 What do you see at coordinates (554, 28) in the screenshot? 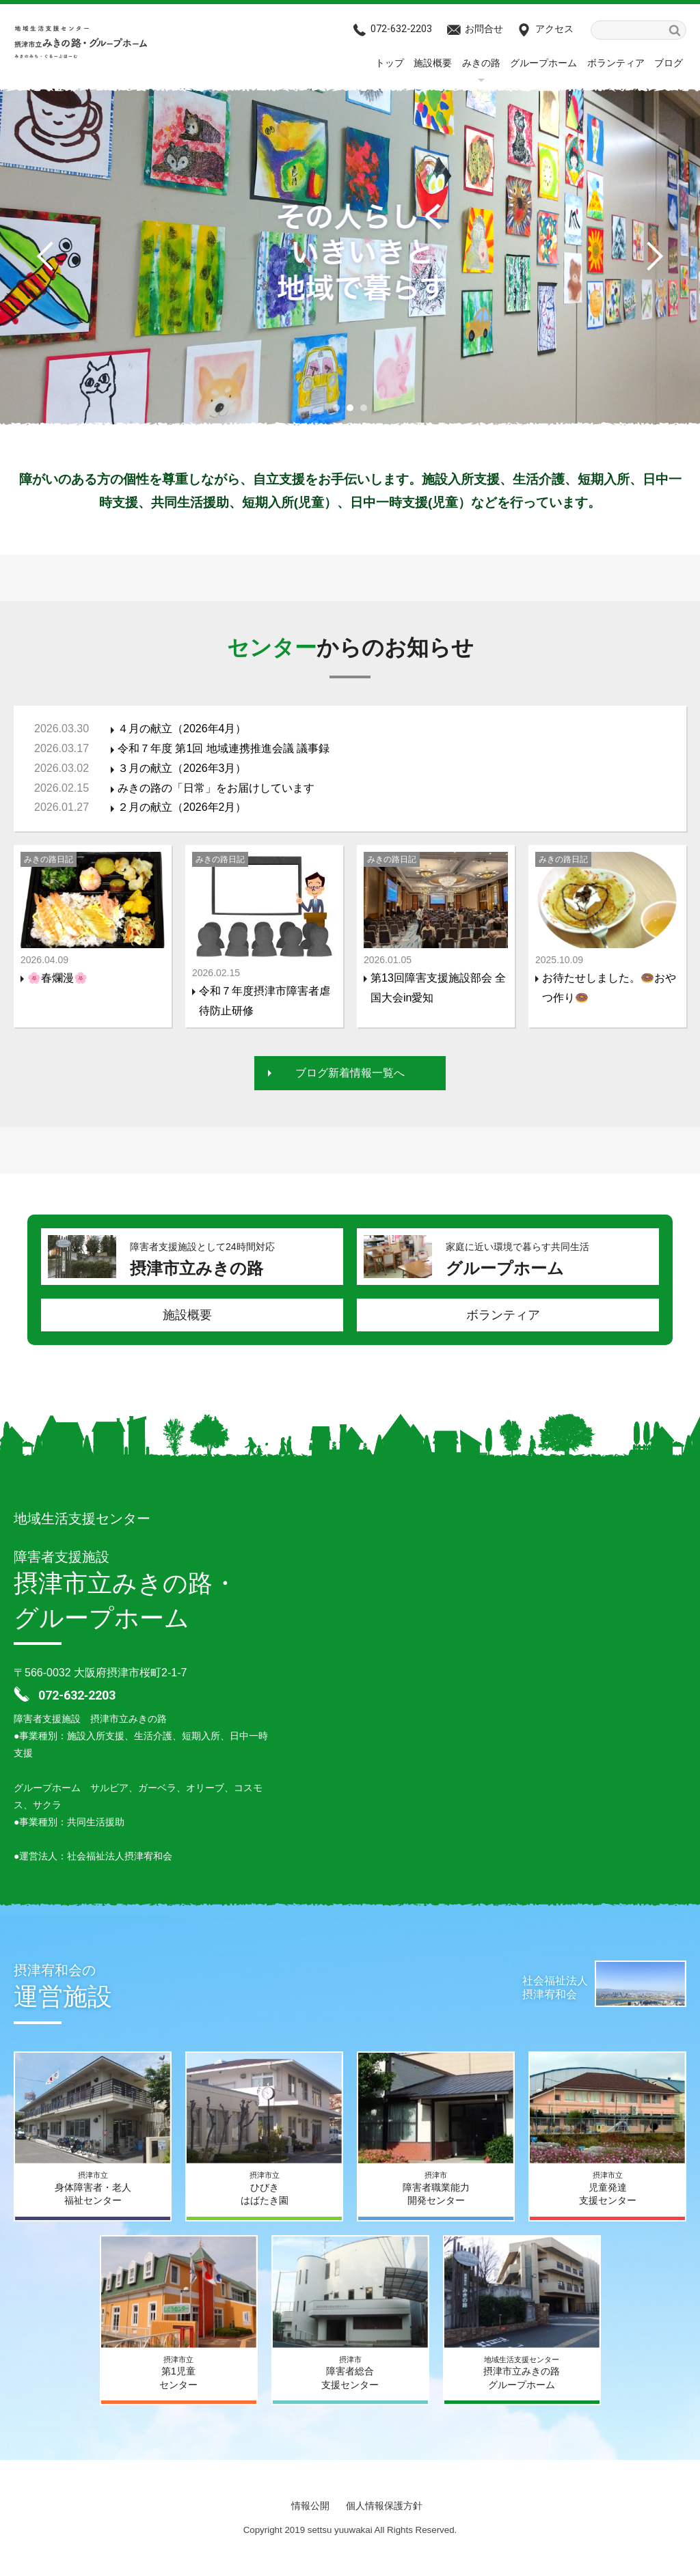
I see `アクセス` at bounding box center [554, 28].